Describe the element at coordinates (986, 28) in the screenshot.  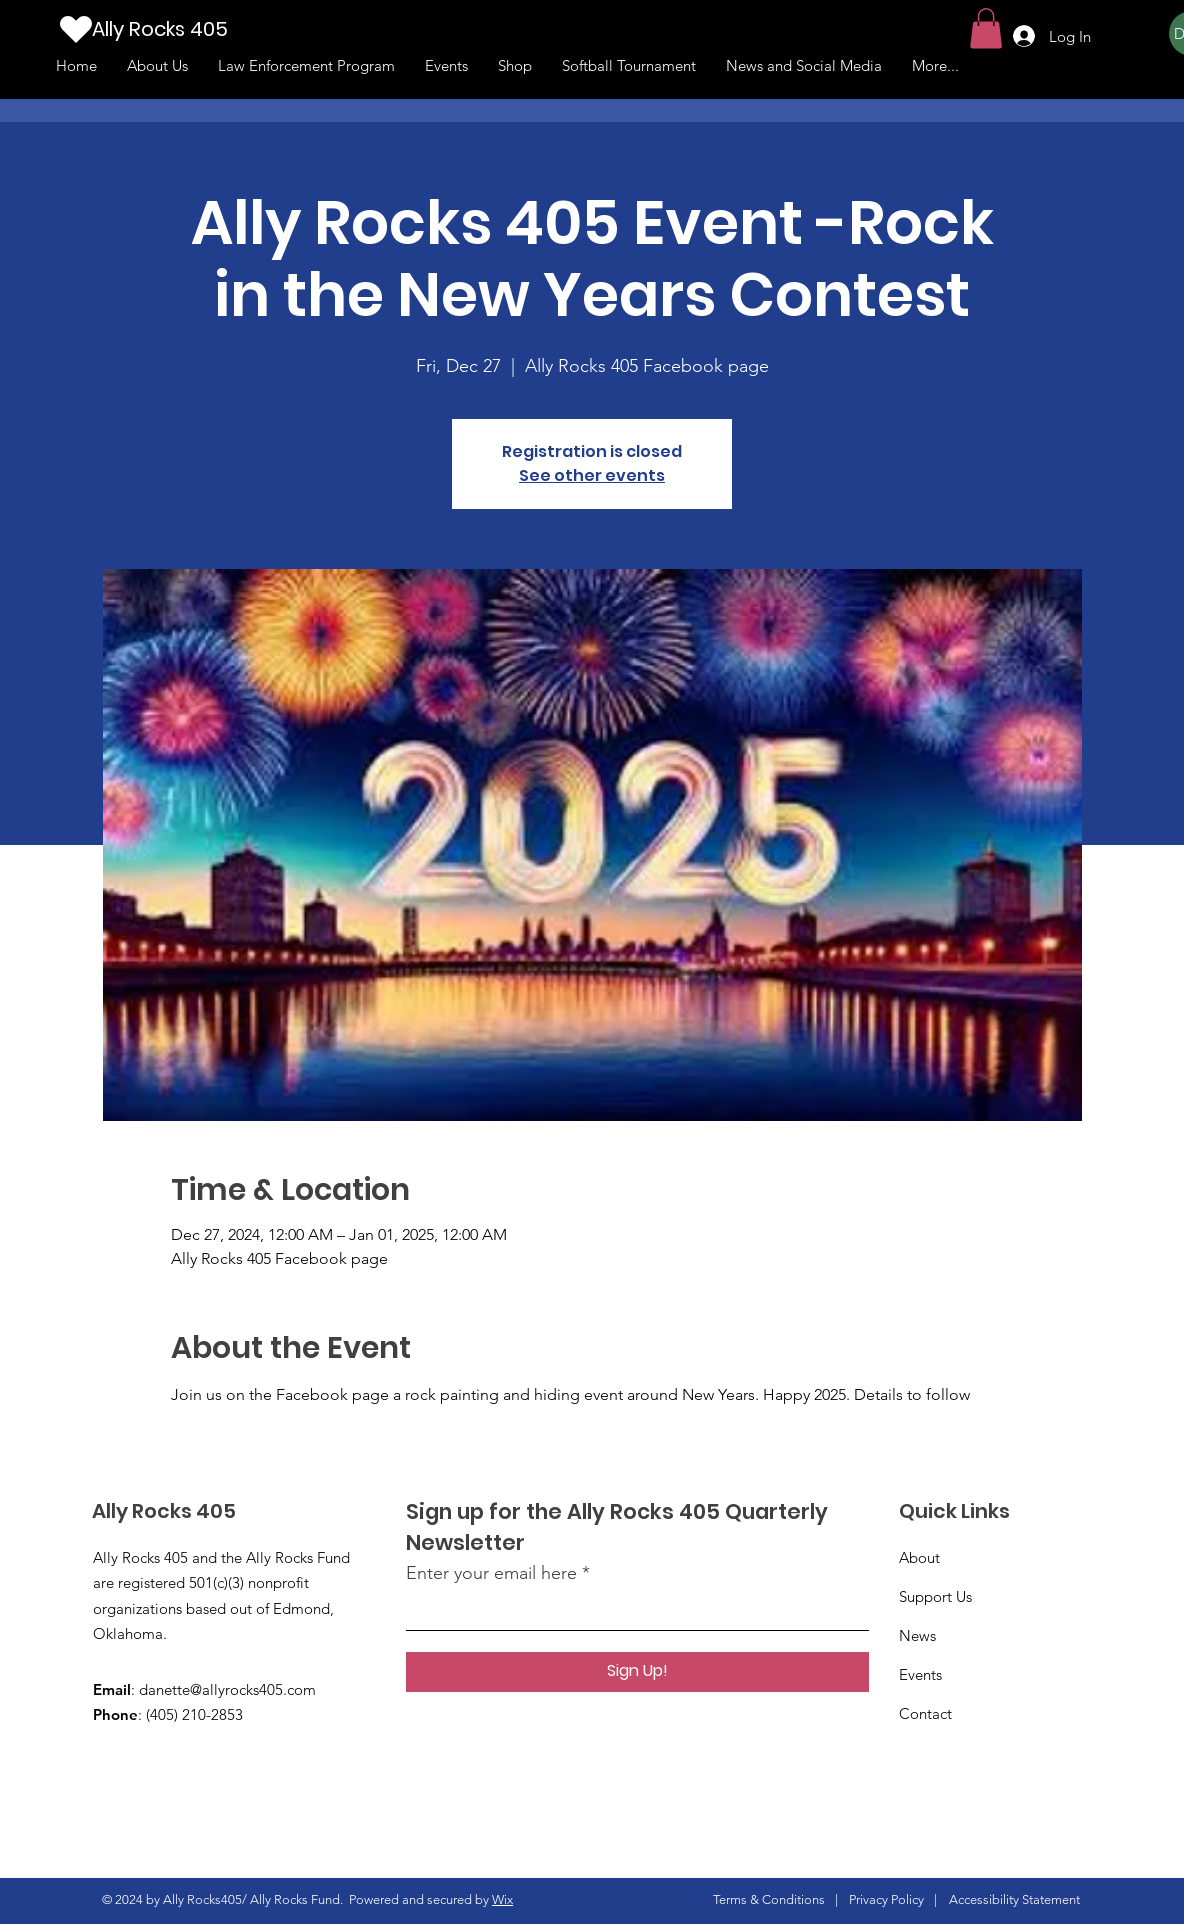
I see `[button]` at that location.